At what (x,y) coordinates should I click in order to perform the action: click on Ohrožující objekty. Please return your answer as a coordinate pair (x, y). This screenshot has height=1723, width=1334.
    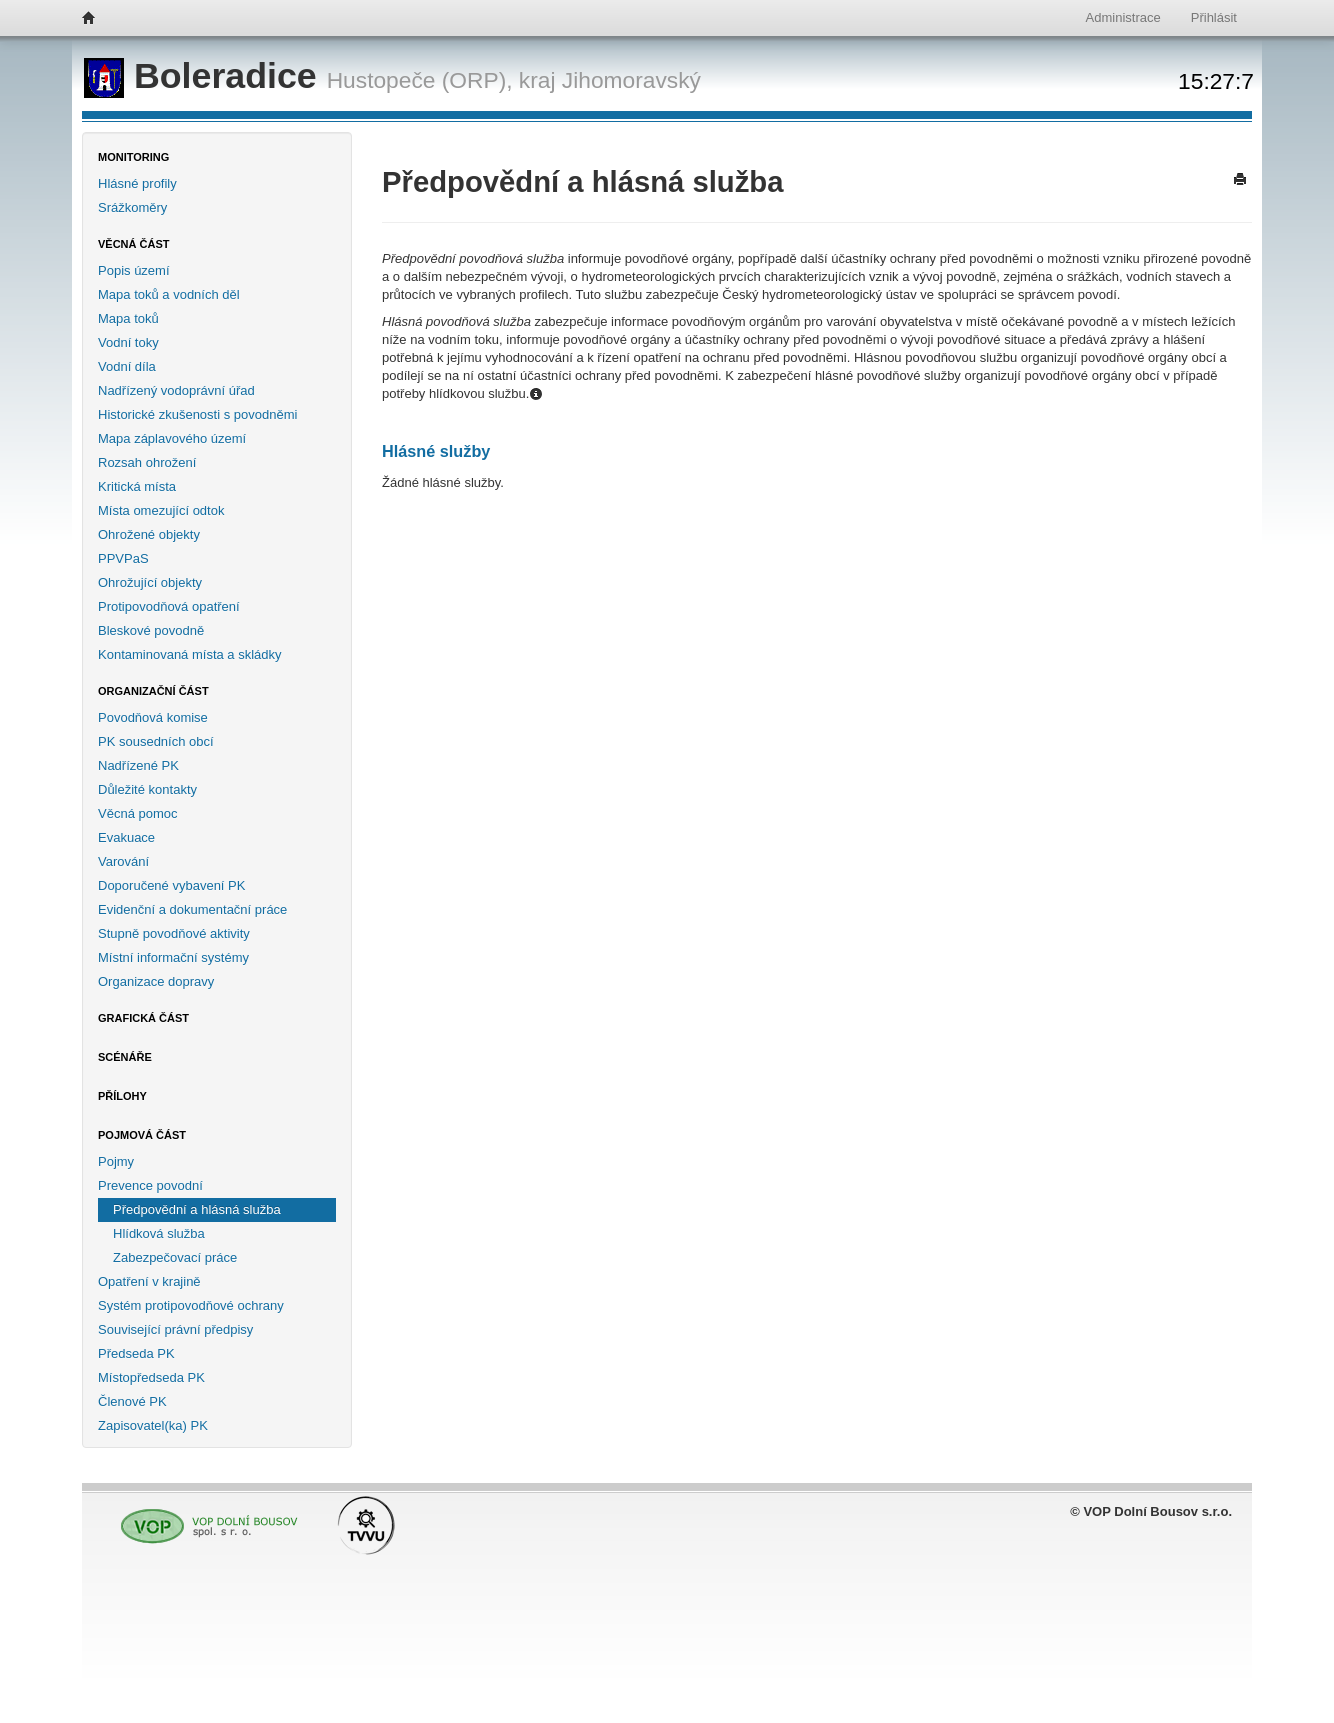
    Looking at the image, I should click on (150, 582).